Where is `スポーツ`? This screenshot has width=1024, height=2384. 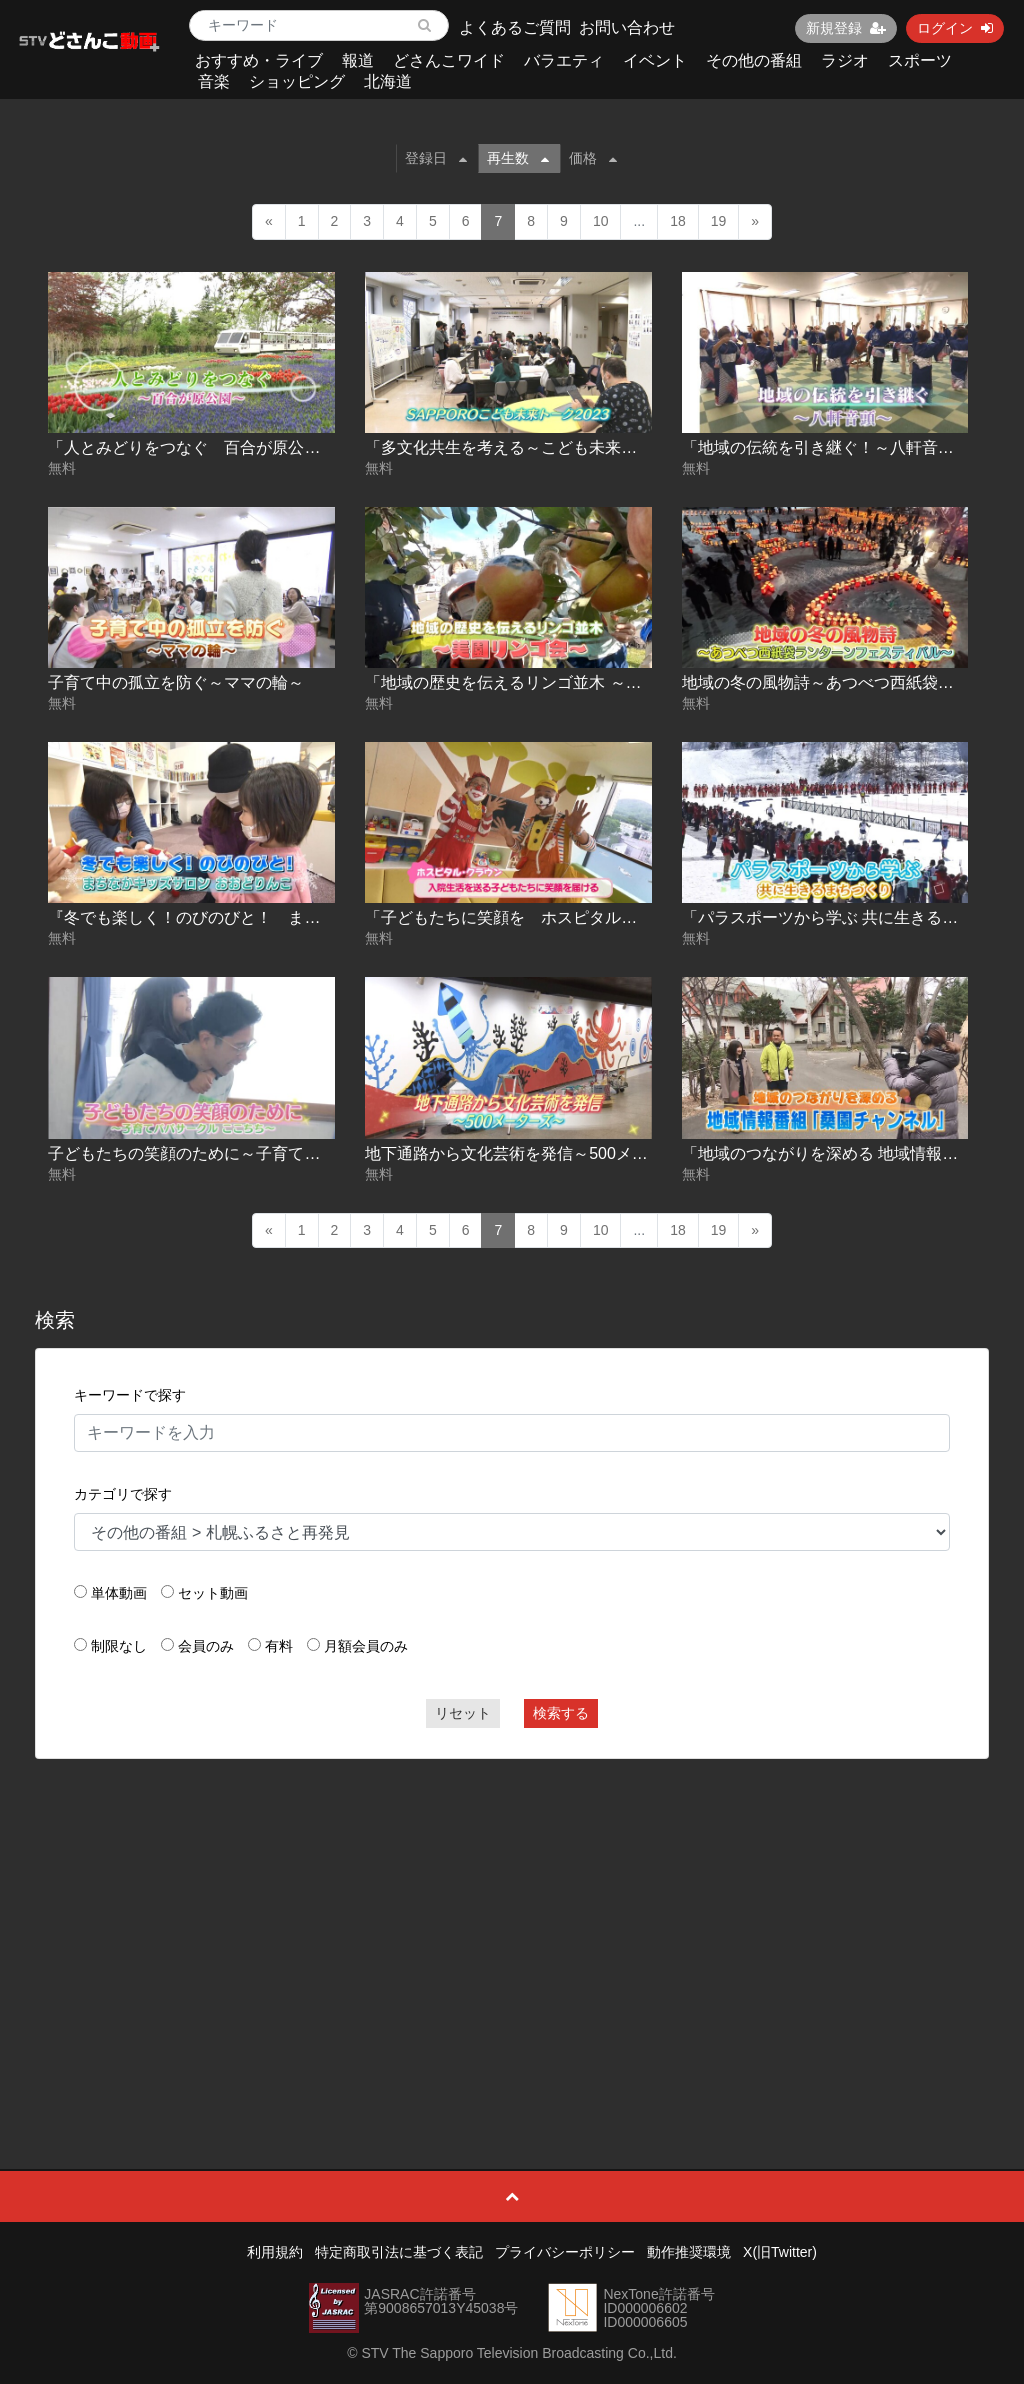
スポーツ is located at coordinates (920, 60).